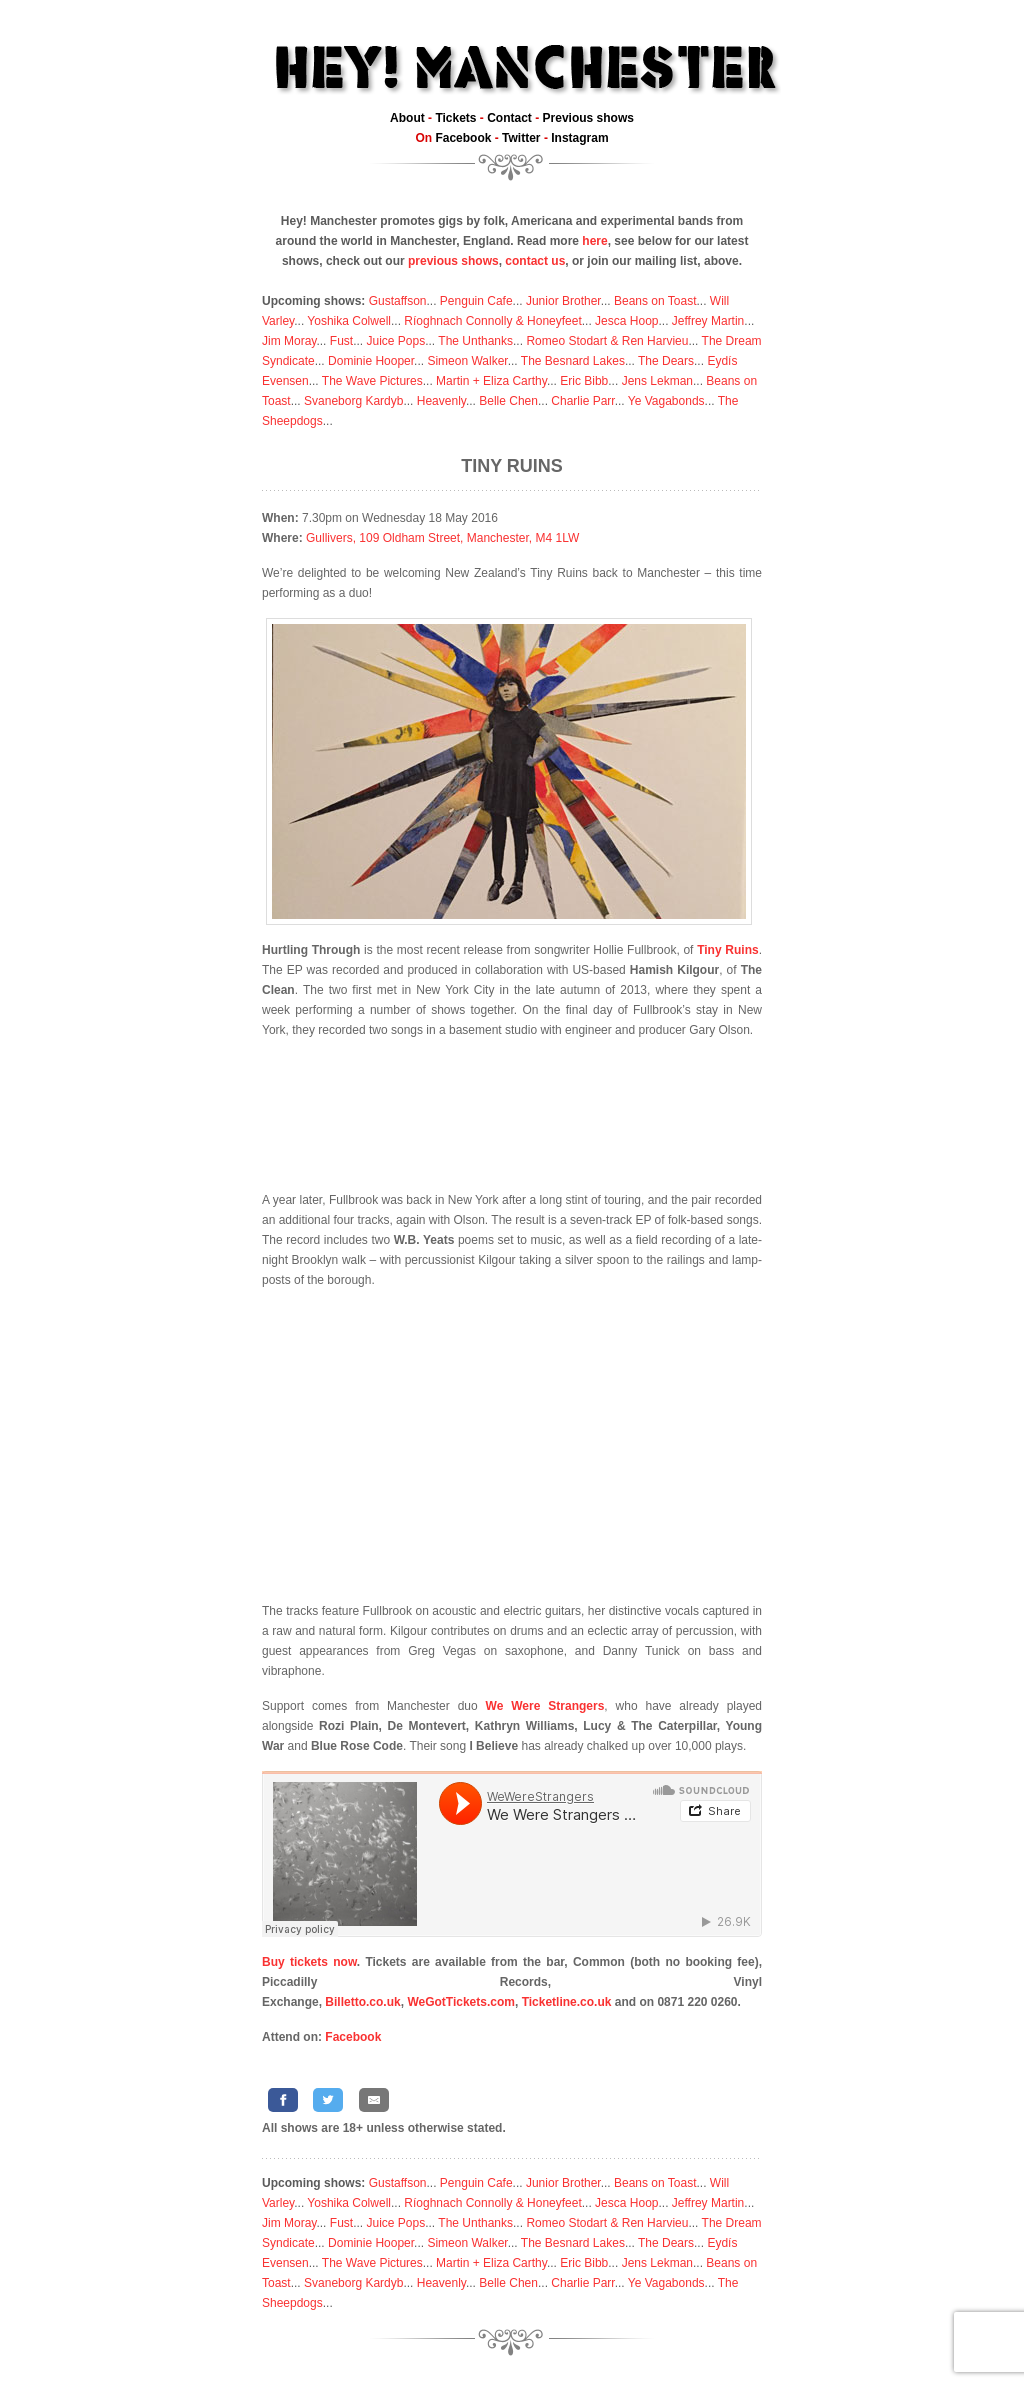  Describe the element at coordinates (655, 301) in the screenshot. I see `Beans on Toast` at that location.